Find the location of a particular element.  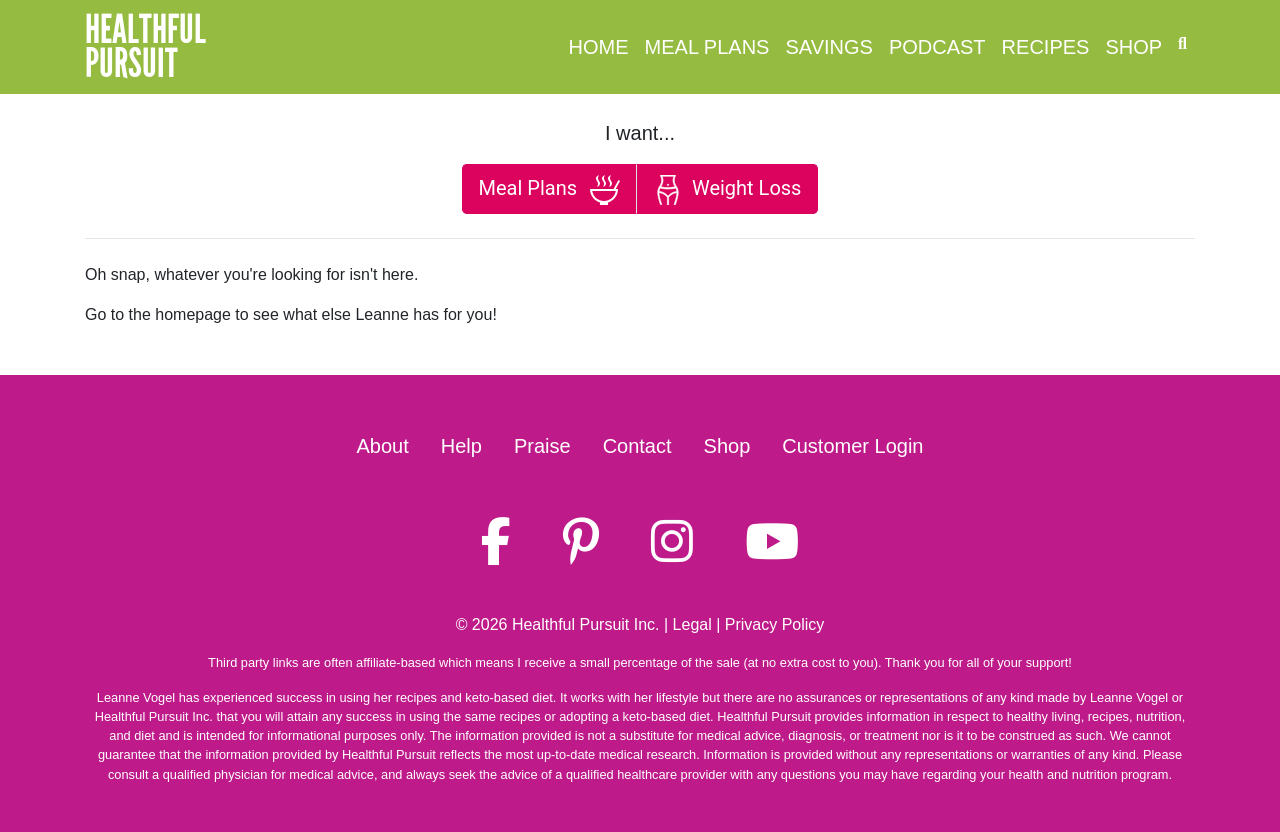

Privacy Policy is located at coordinates (775, 624).